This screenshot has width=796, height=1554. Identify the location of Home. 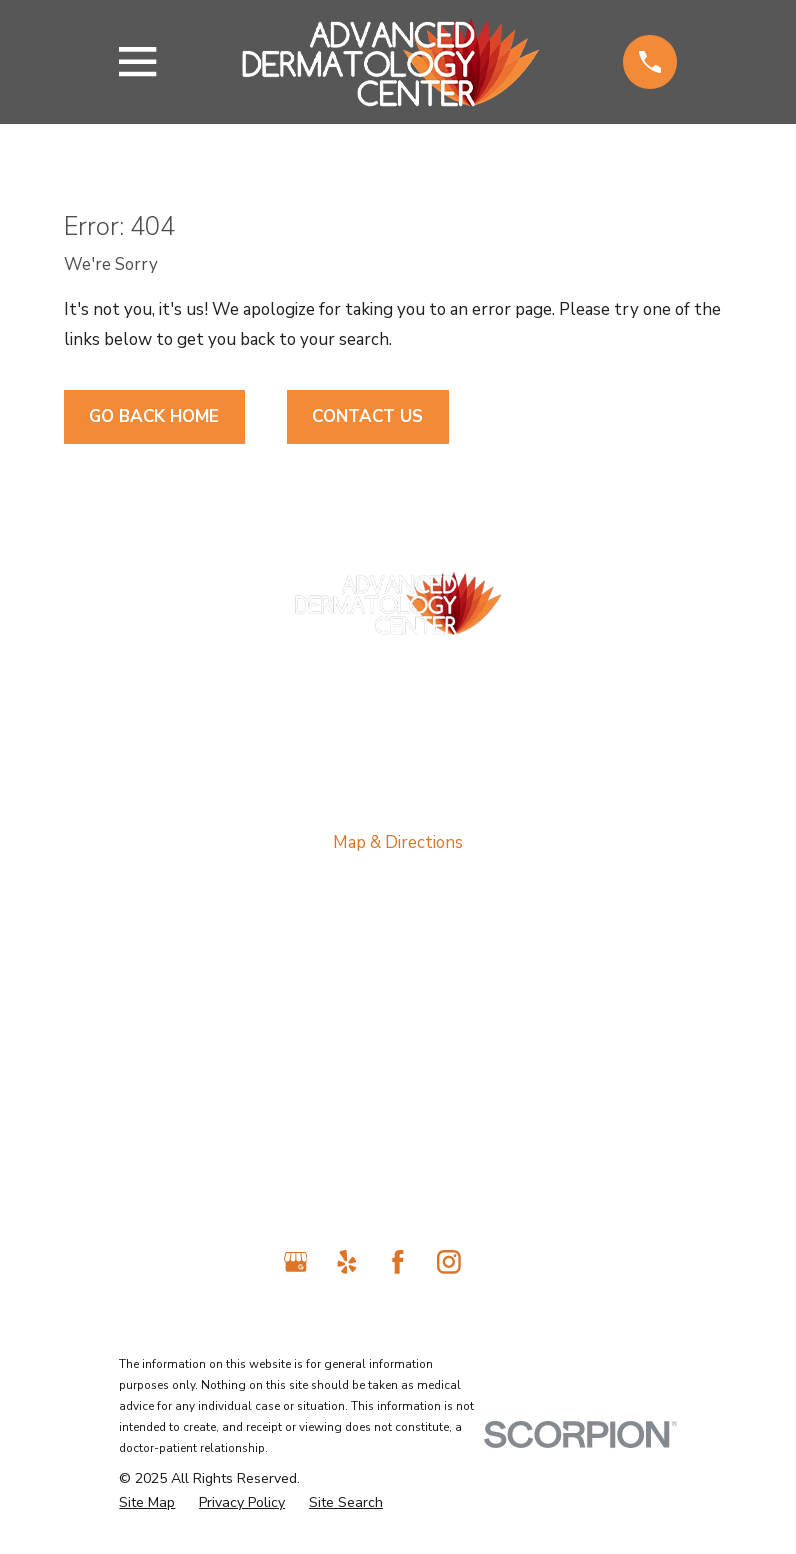
(398, 951).